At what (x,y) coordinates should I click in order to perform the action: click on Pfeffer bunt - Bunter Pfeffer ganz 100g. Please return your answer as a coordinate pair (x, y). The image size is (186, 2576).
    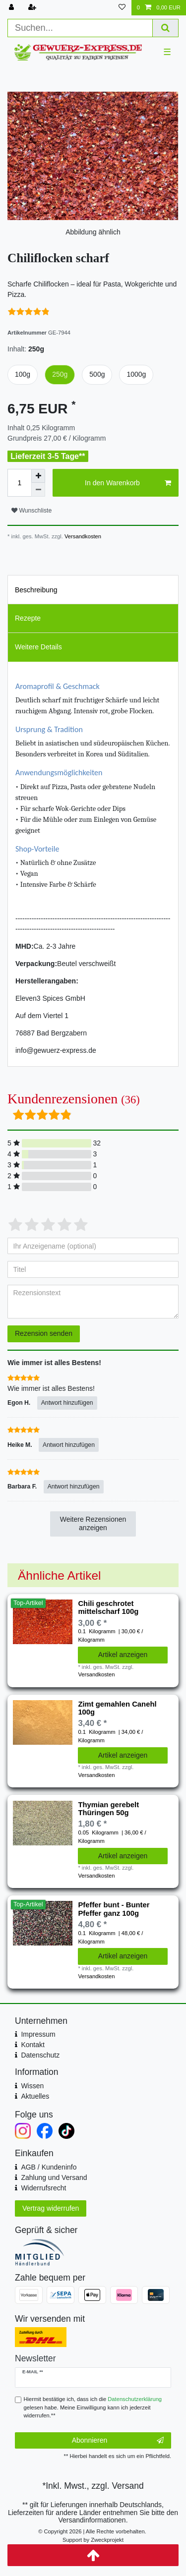
    Looking at the image, I should click on (113, 1909).